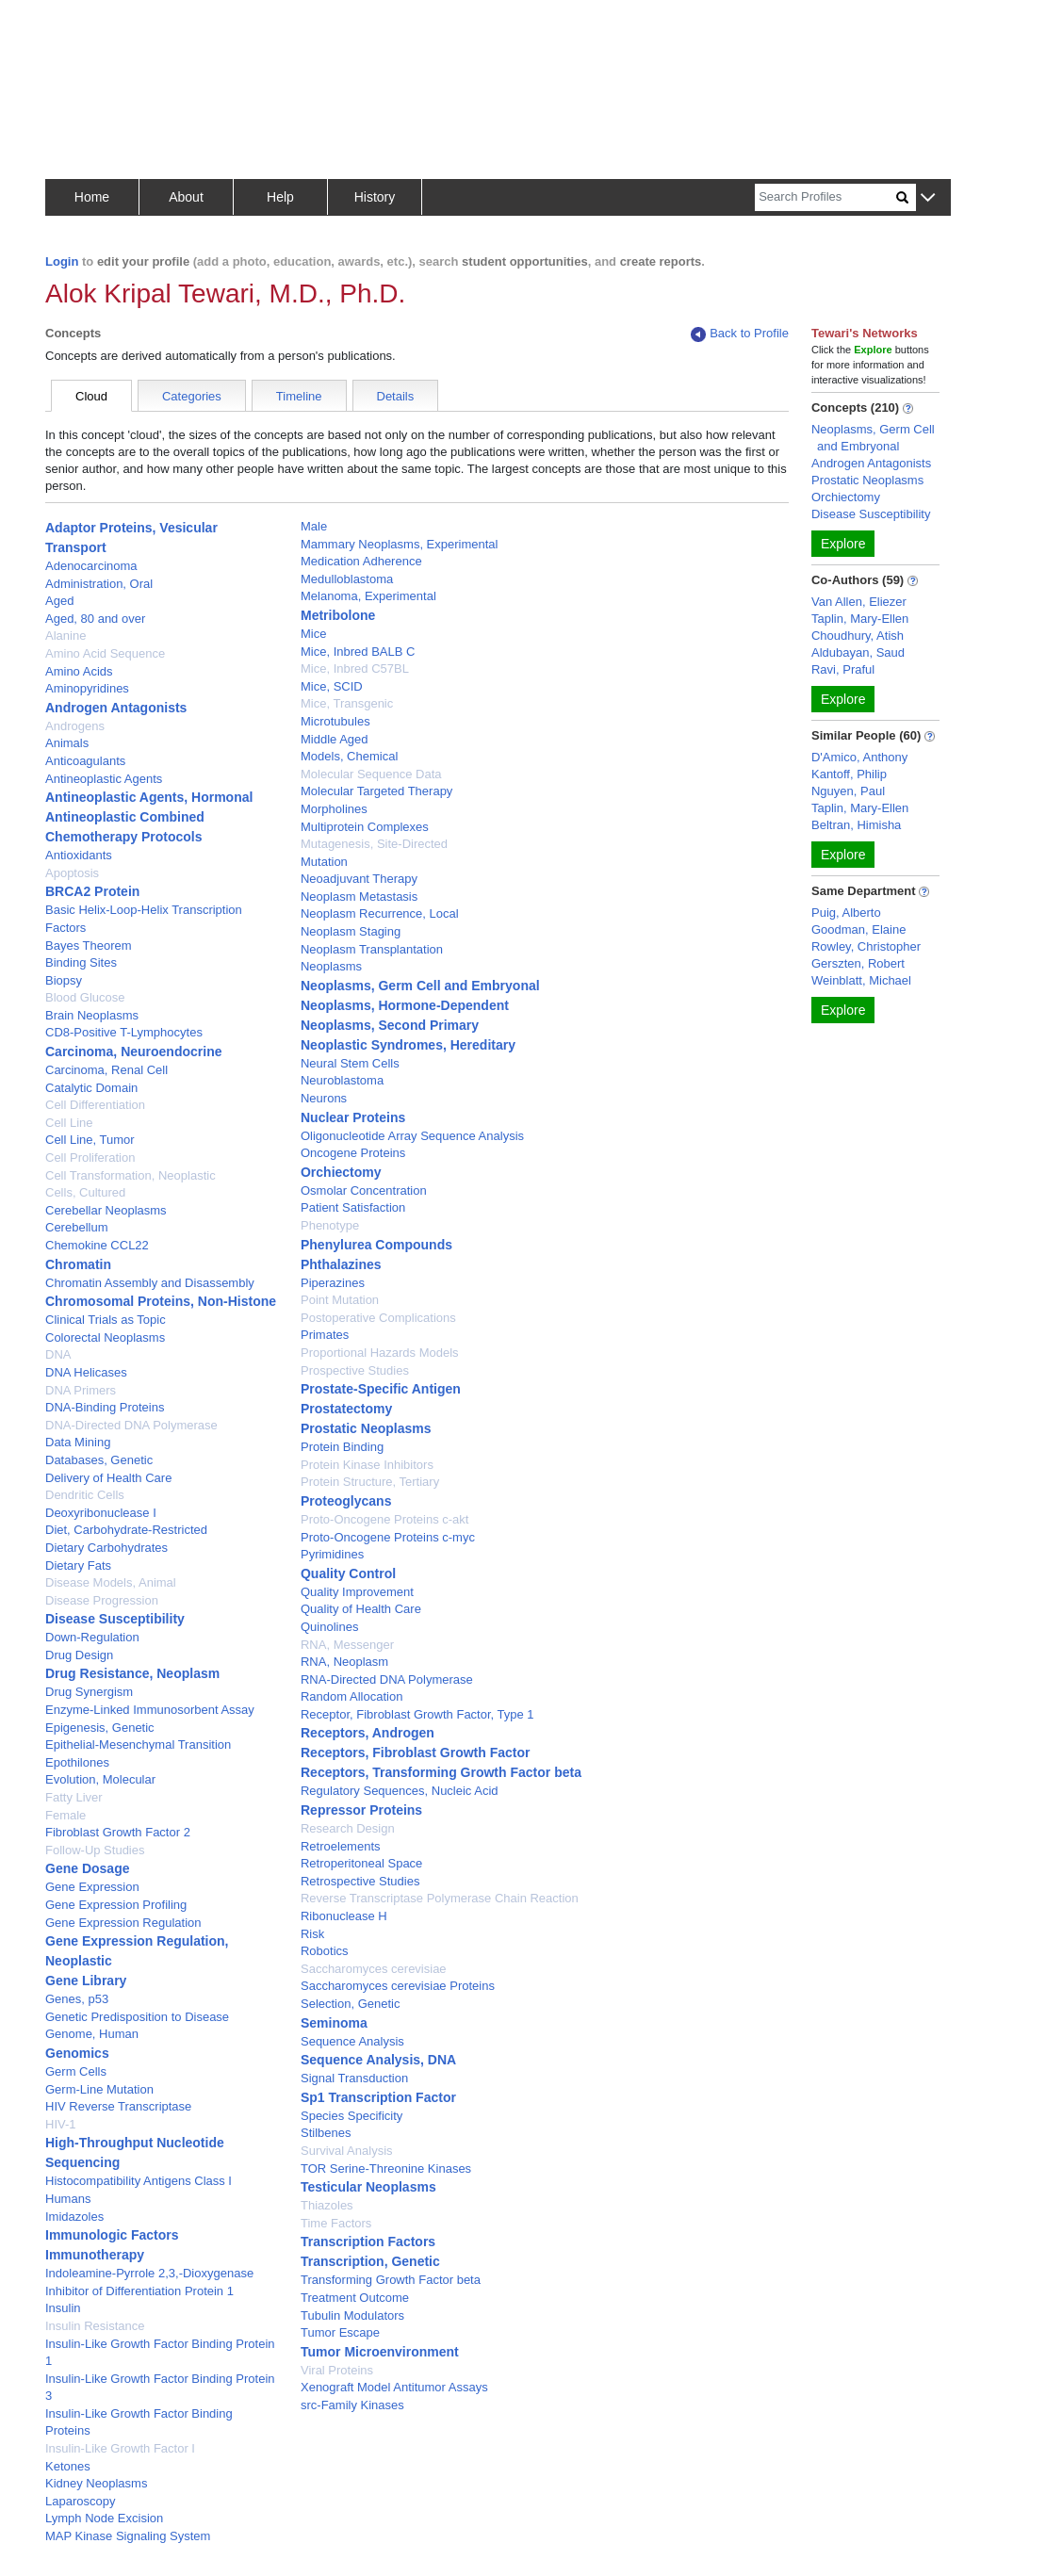  I want to click on Random Allocation, so click(351, 1696).